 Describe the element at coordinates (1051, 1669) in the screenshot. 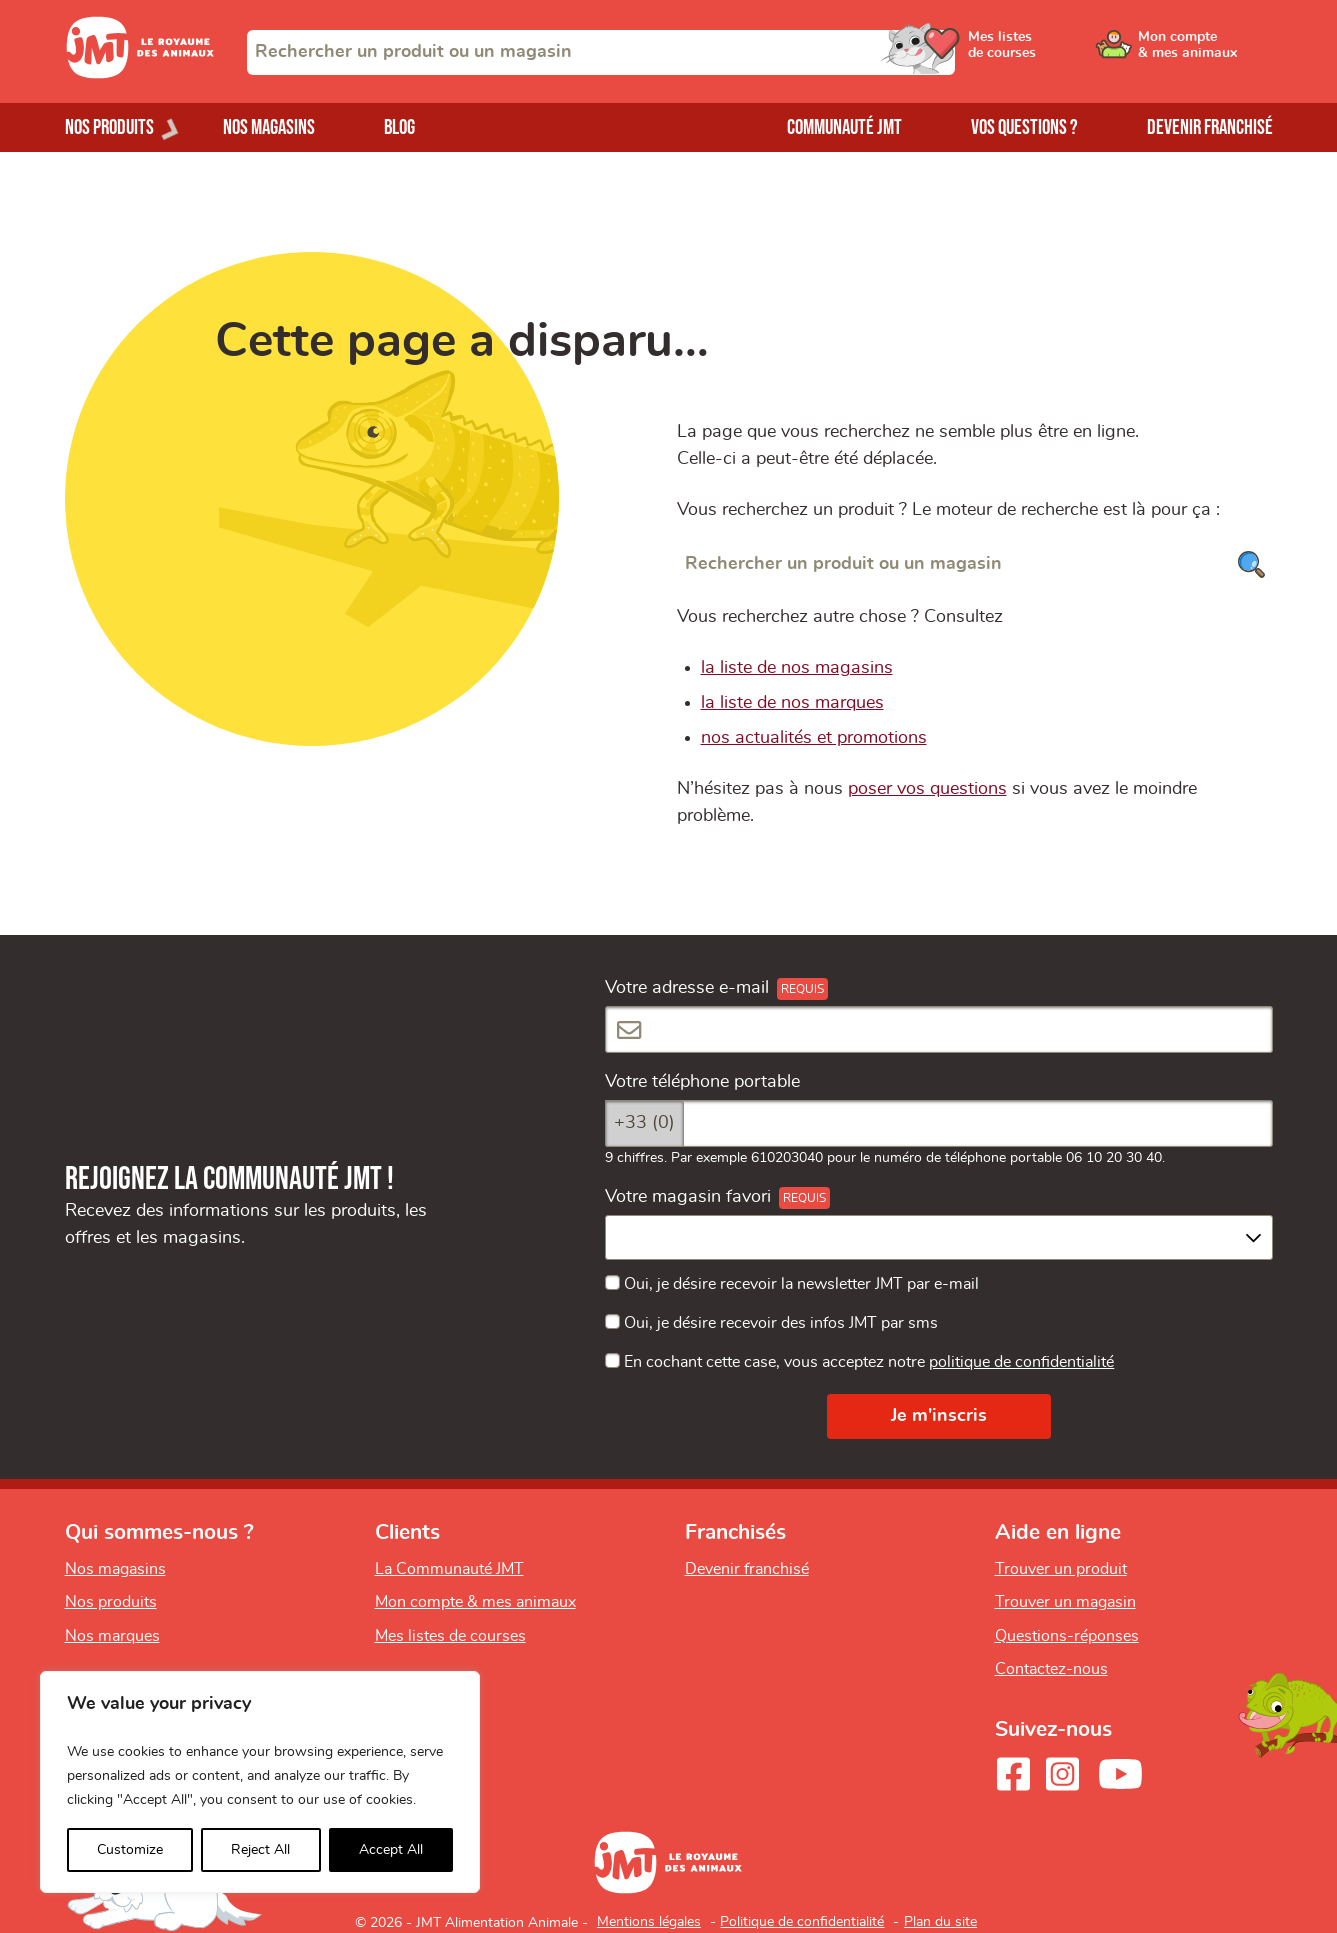

I see `Contactez-nous` at that location.